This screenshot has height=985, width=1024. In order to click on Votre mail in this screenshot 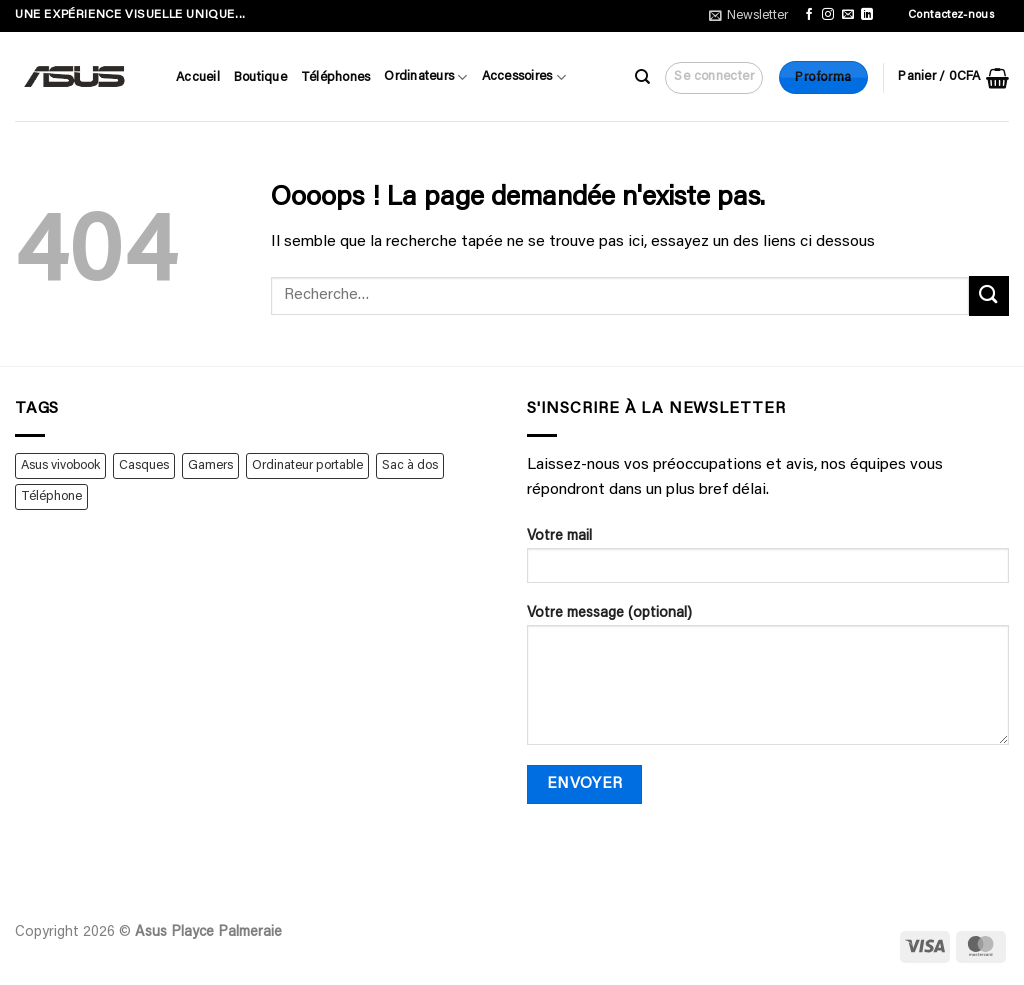, I will do `click(768, 563)`.